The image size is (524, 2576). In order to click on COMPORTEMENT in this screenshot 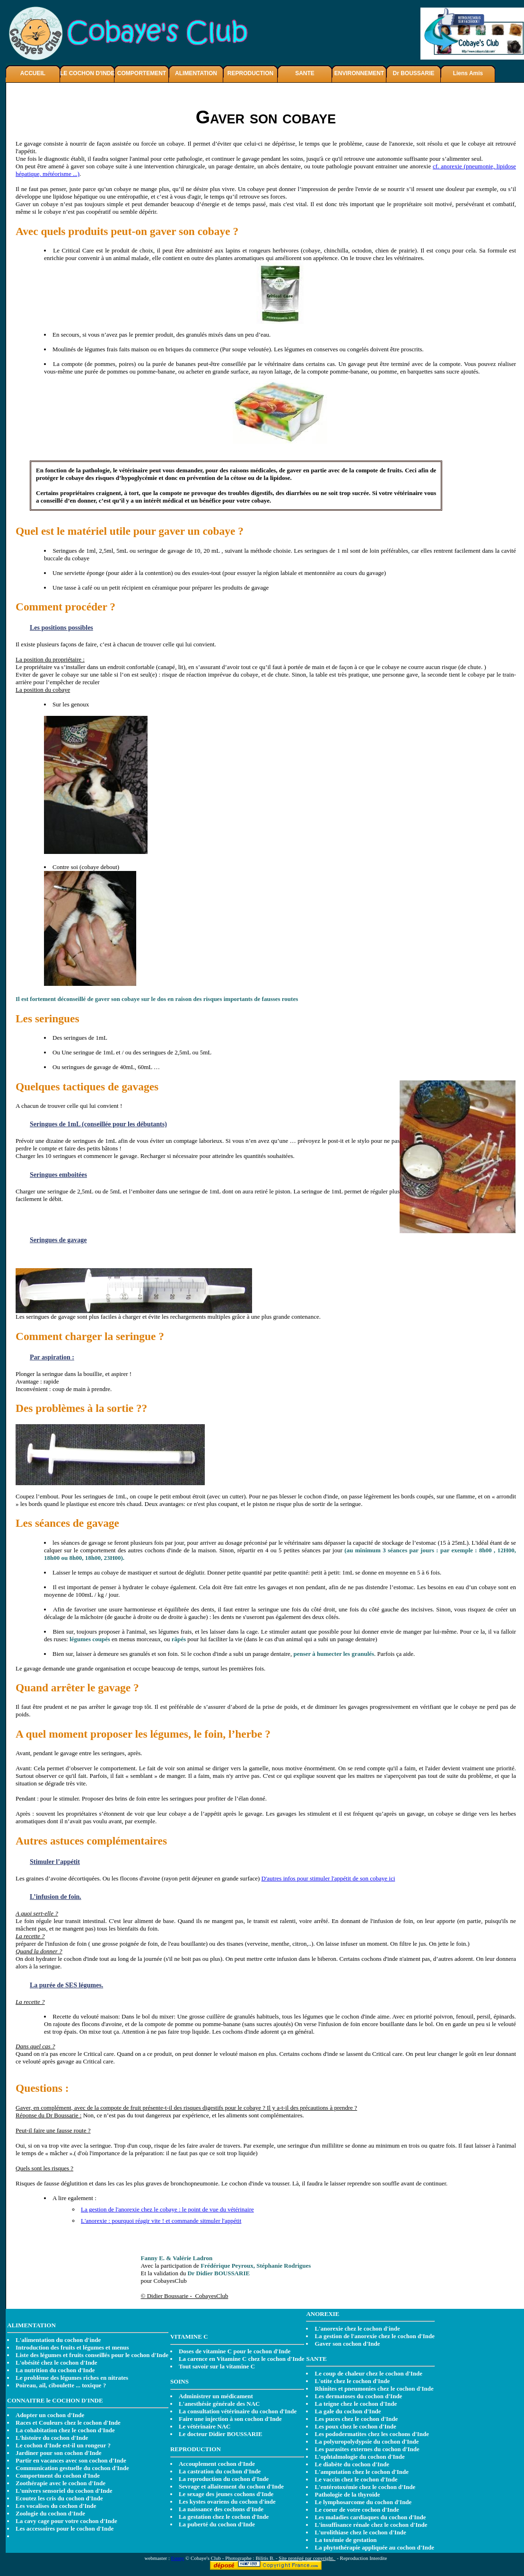, I will do `click(141, 73)`.